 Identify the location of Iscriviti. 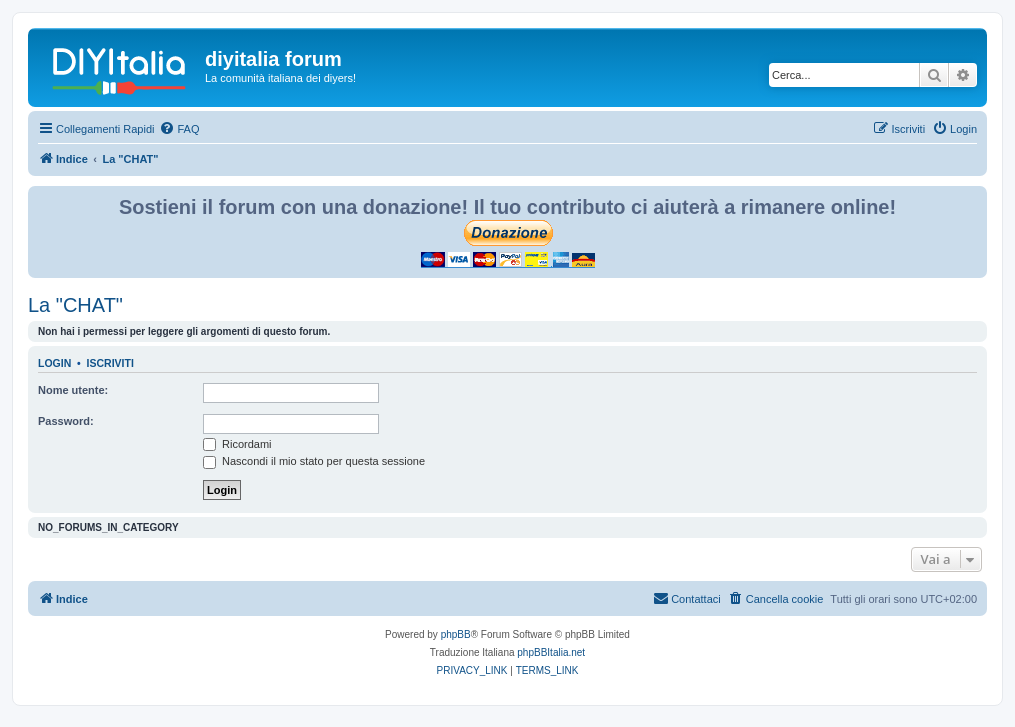
(110, 363).